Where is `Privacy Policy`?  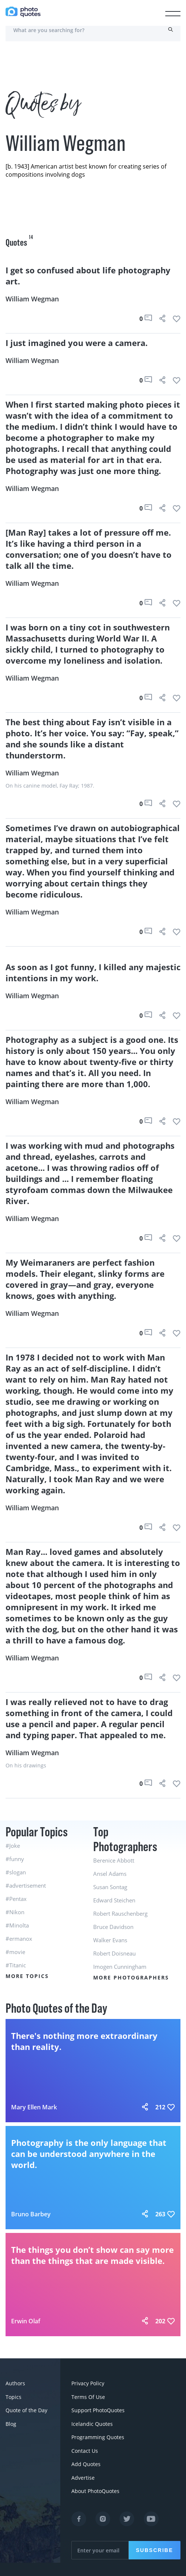
Privacy Policy is located at coordinates (87, 2383).